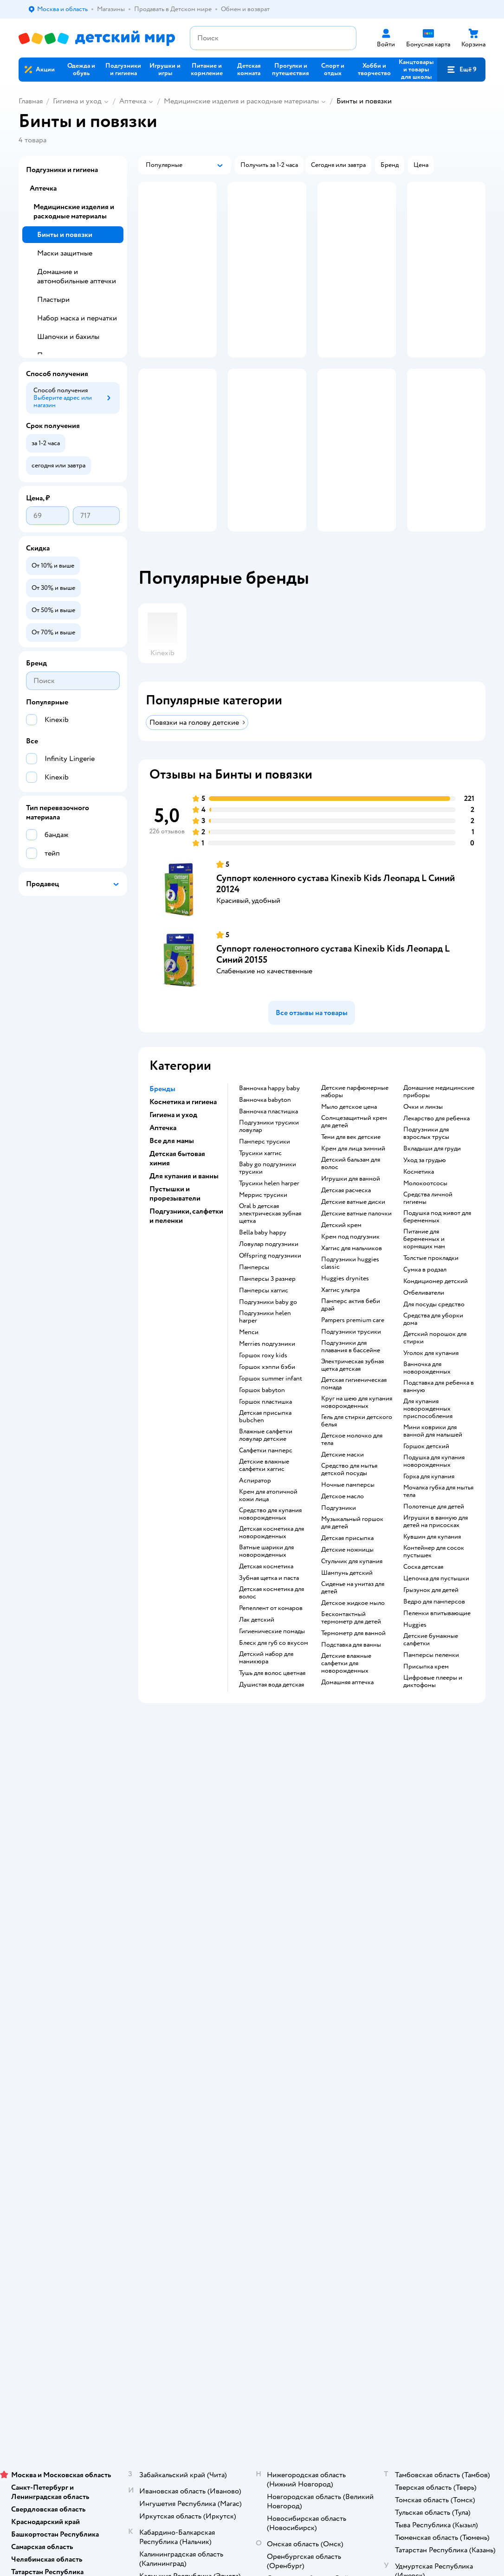  I want to click on соска детская, so click(423, 1598).